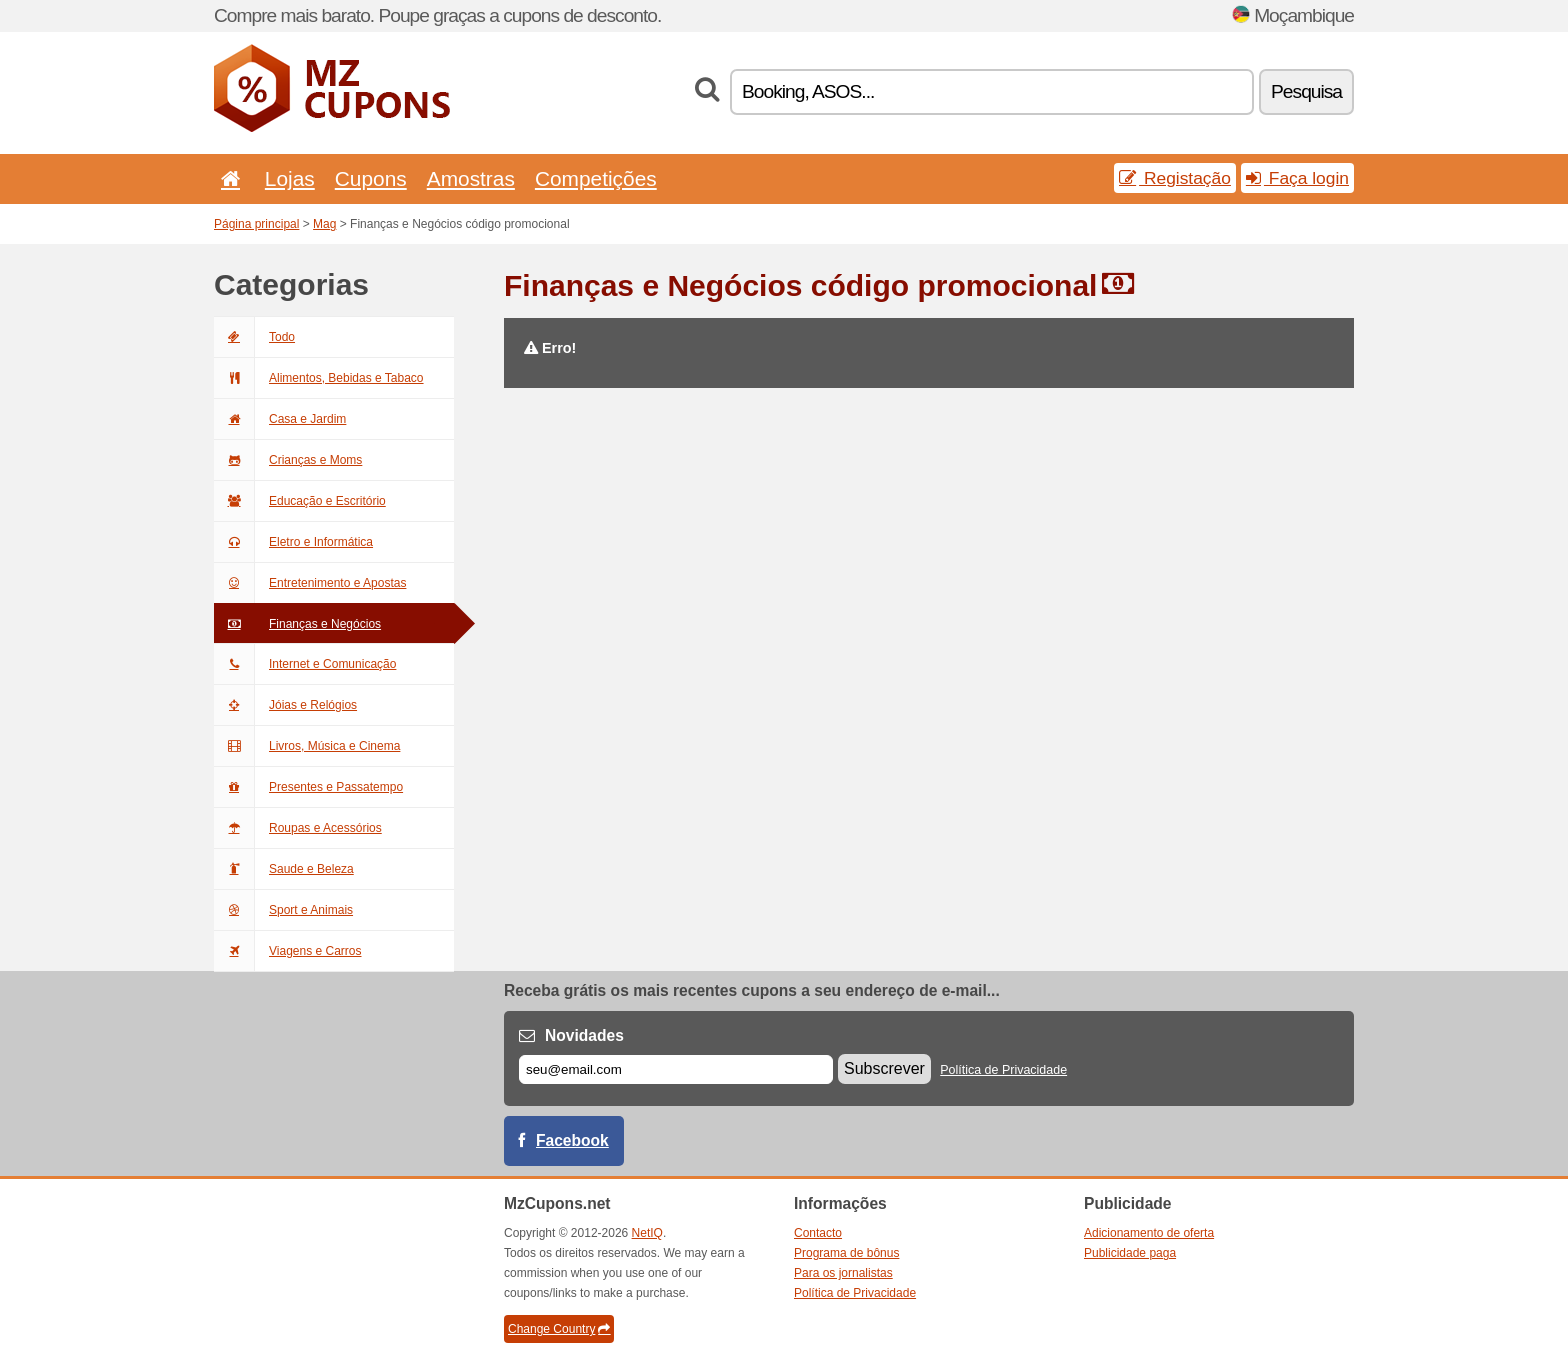 The height and width of the screenshot is (1363, 1568). I want to click on Adicionamento de oferta, so click(1149, 1233).